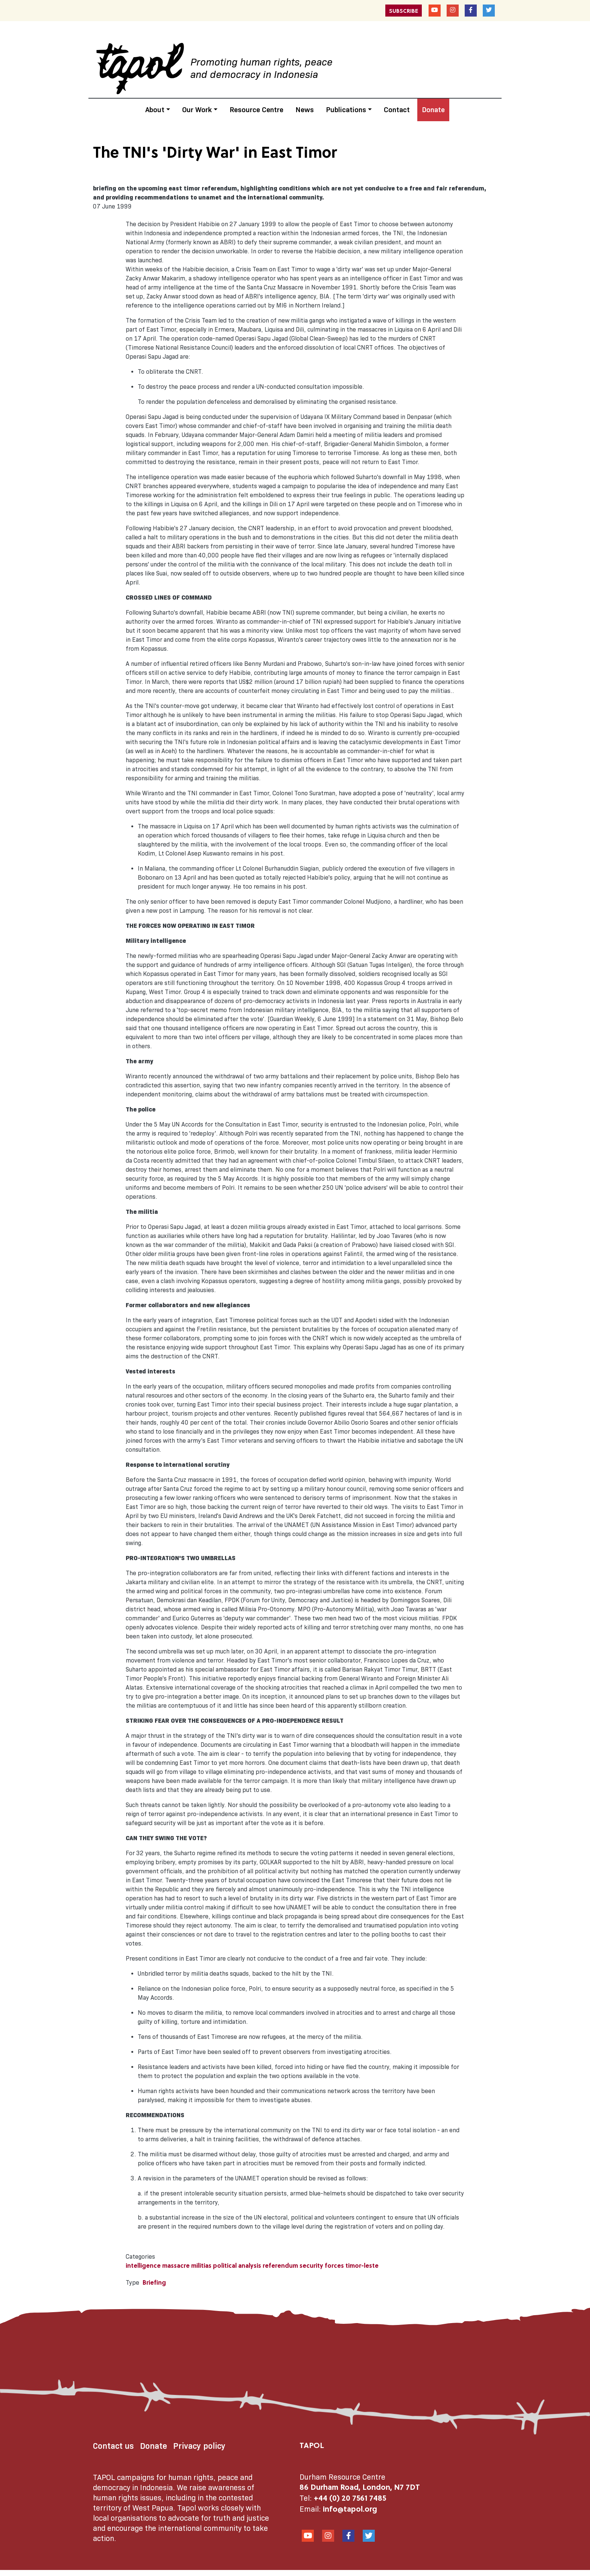 The height and width of the screenshot is (2576, 590). What do you see at coordinates (176, 2266) in the screenshot?
I see `massacre` at bounding box center [176, 2266].